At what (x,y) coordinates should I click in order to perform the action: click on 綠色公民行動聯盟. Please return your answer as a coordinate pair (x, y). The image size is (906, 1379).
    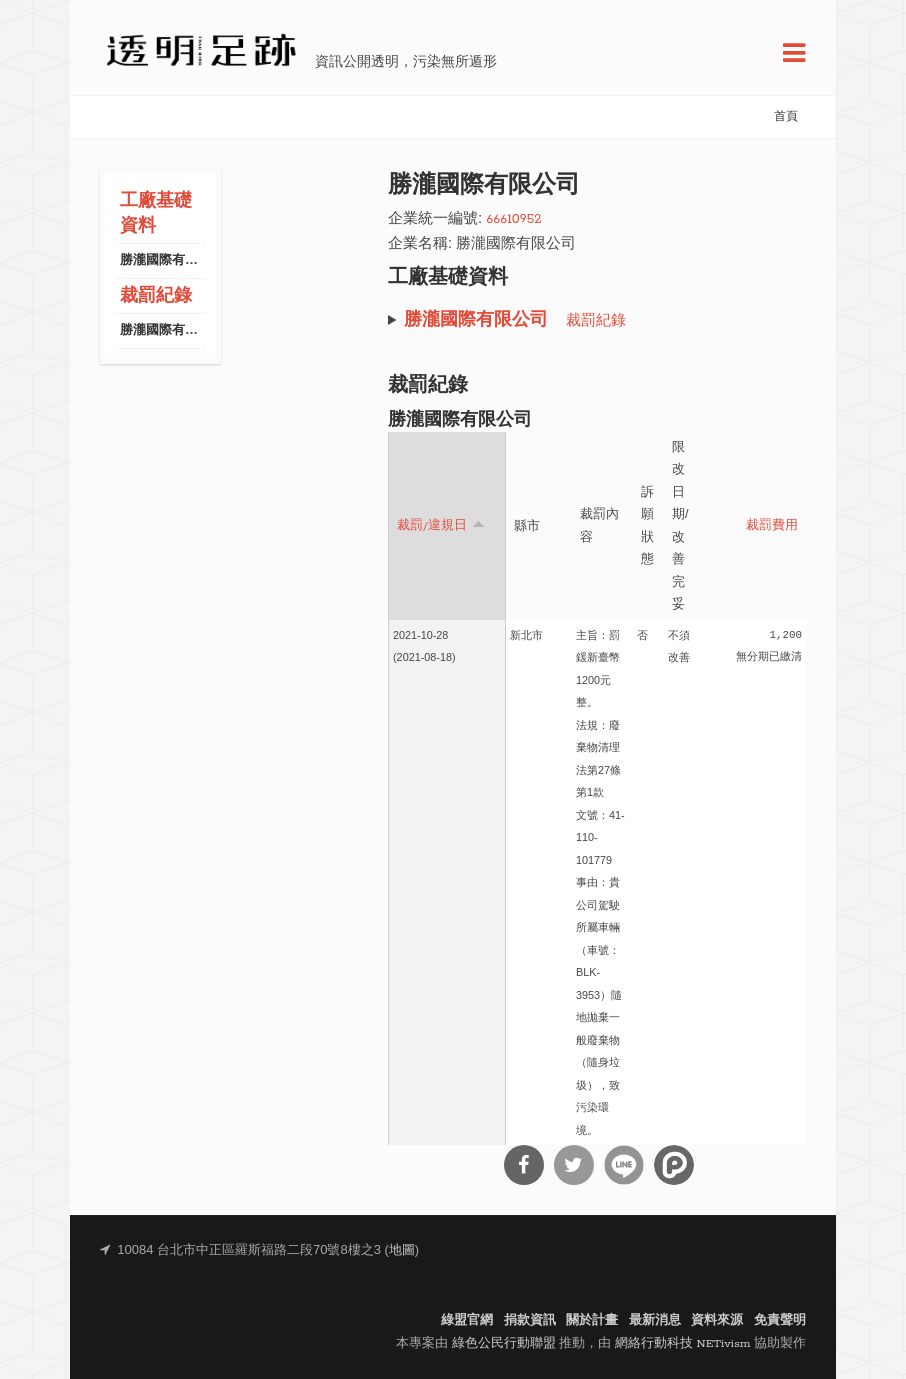
    Looking at the image, I should click on (504, 1343).